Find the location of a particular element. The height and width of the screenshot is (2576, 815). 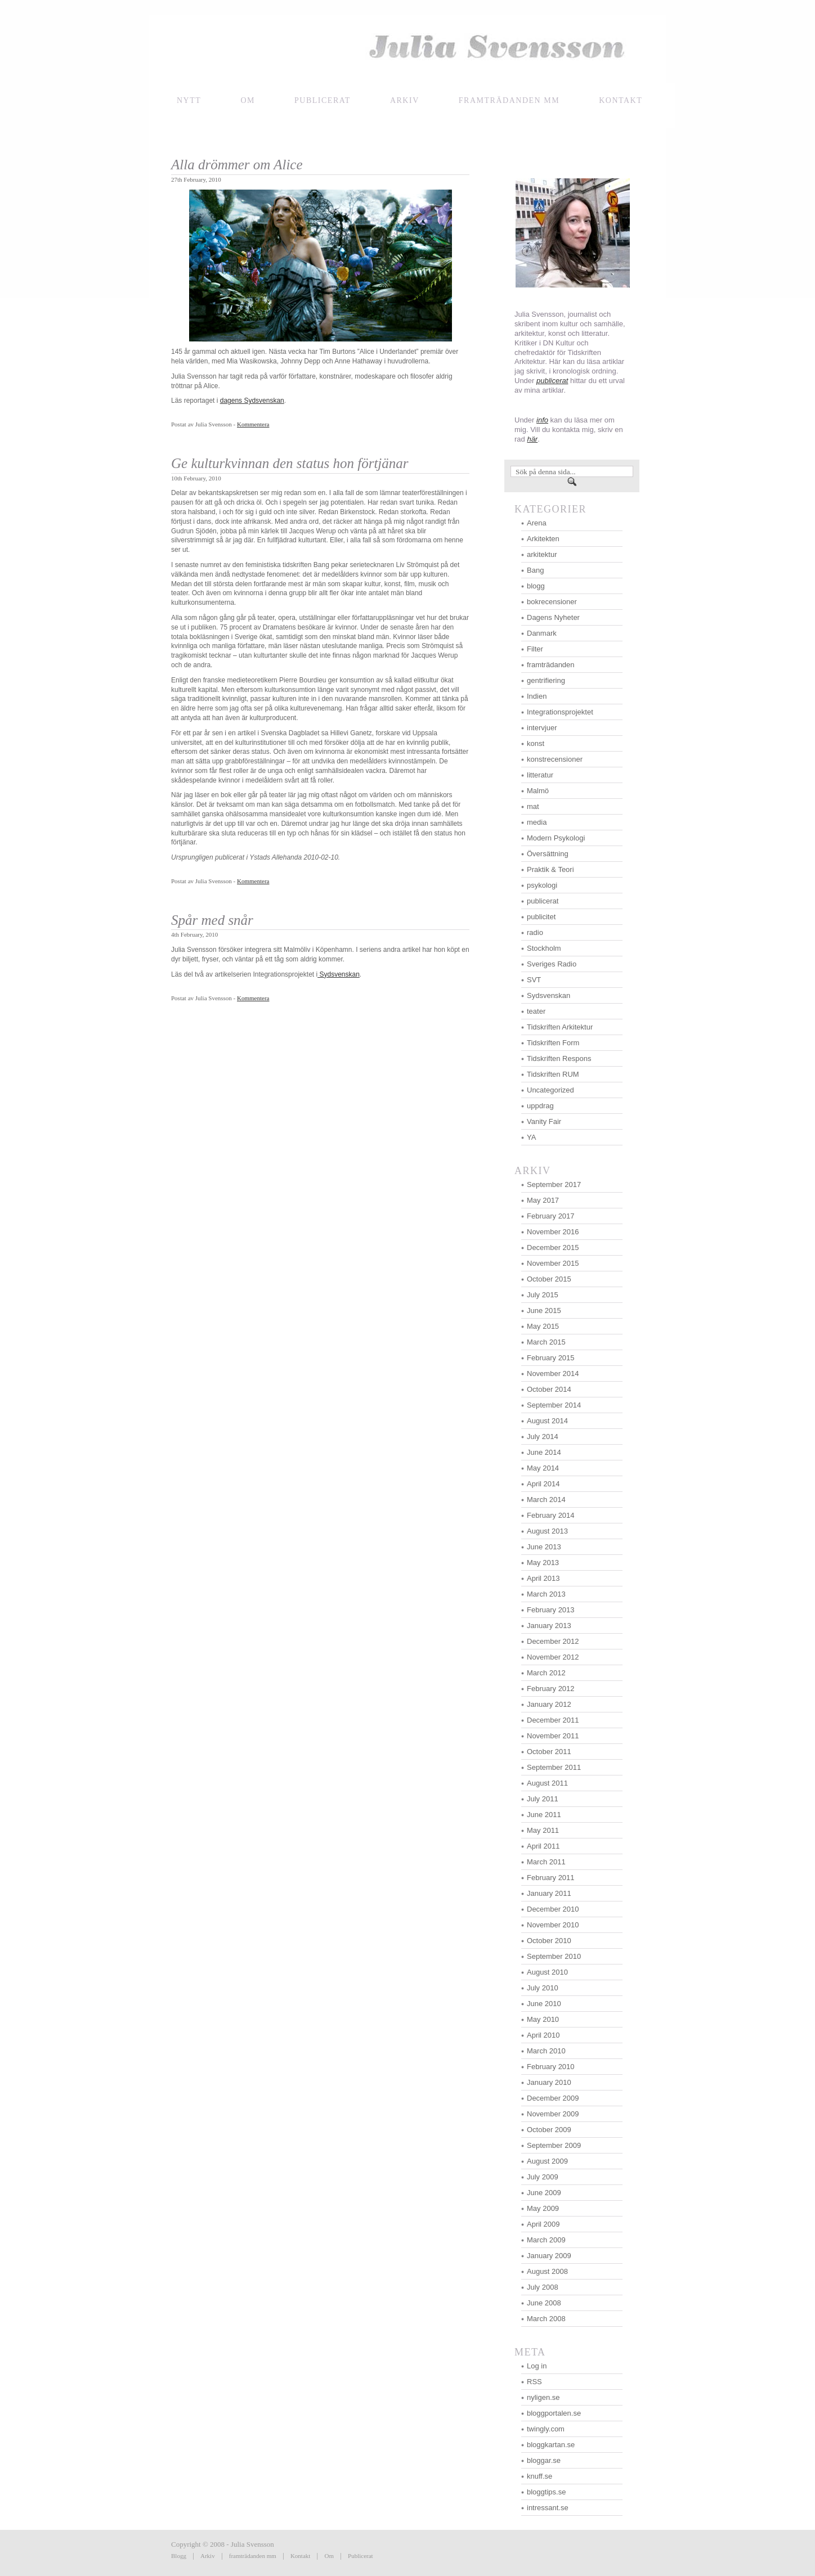

July 2010 is located at coordinates (542, 1988).